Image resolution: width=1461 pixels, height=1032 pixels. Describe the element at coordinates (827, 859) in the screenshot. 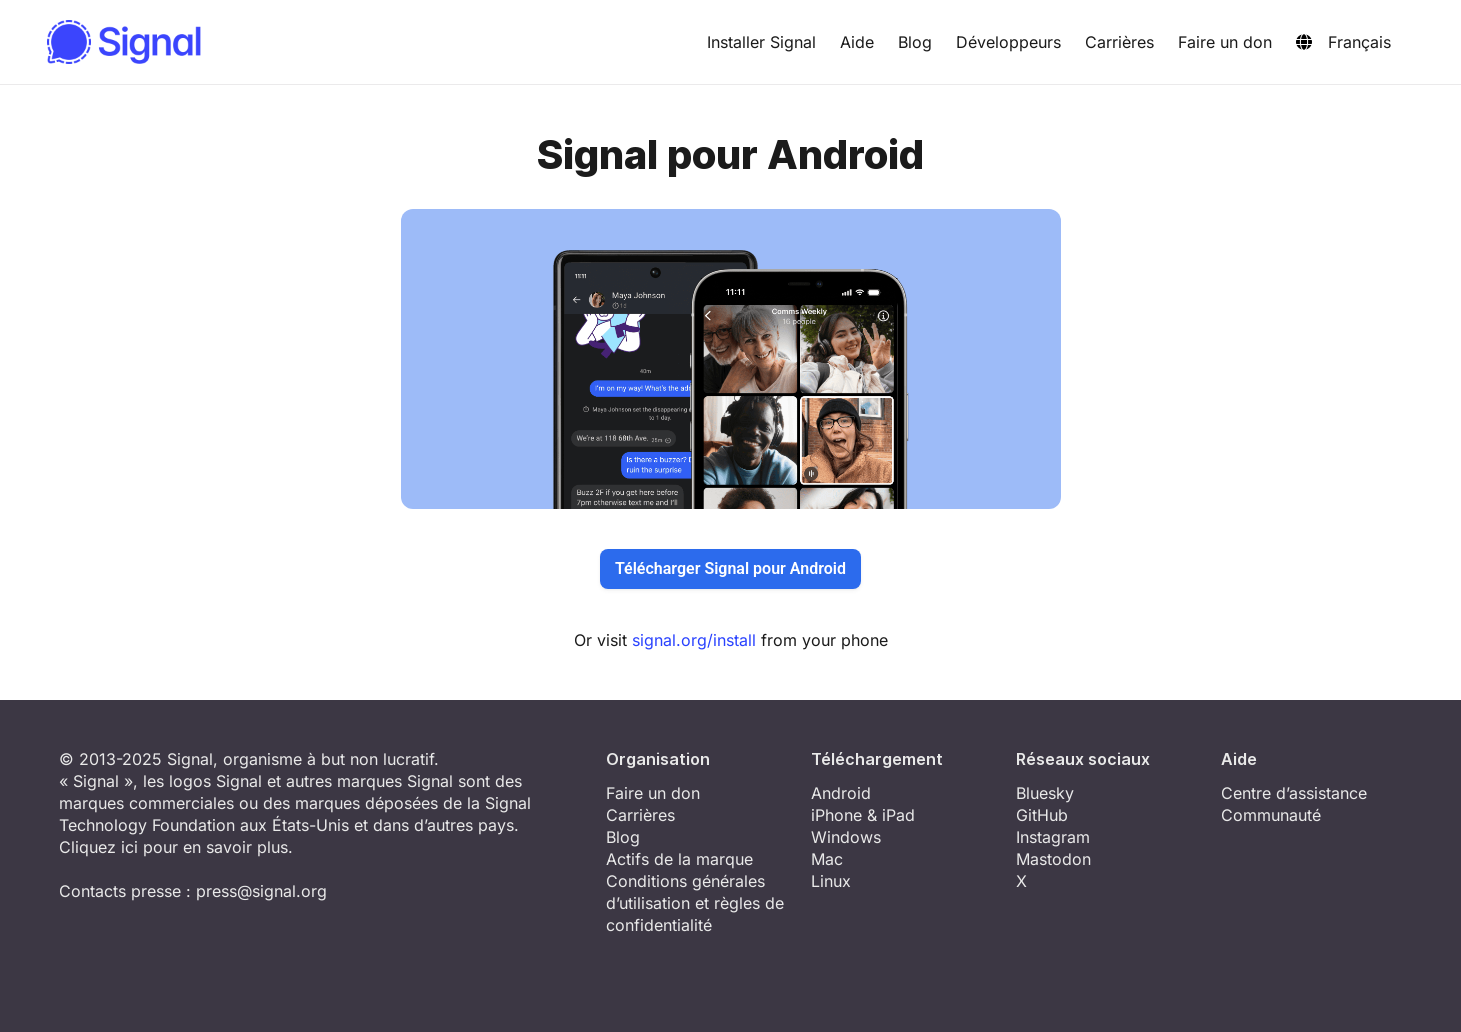

I see `Mac` at that location.